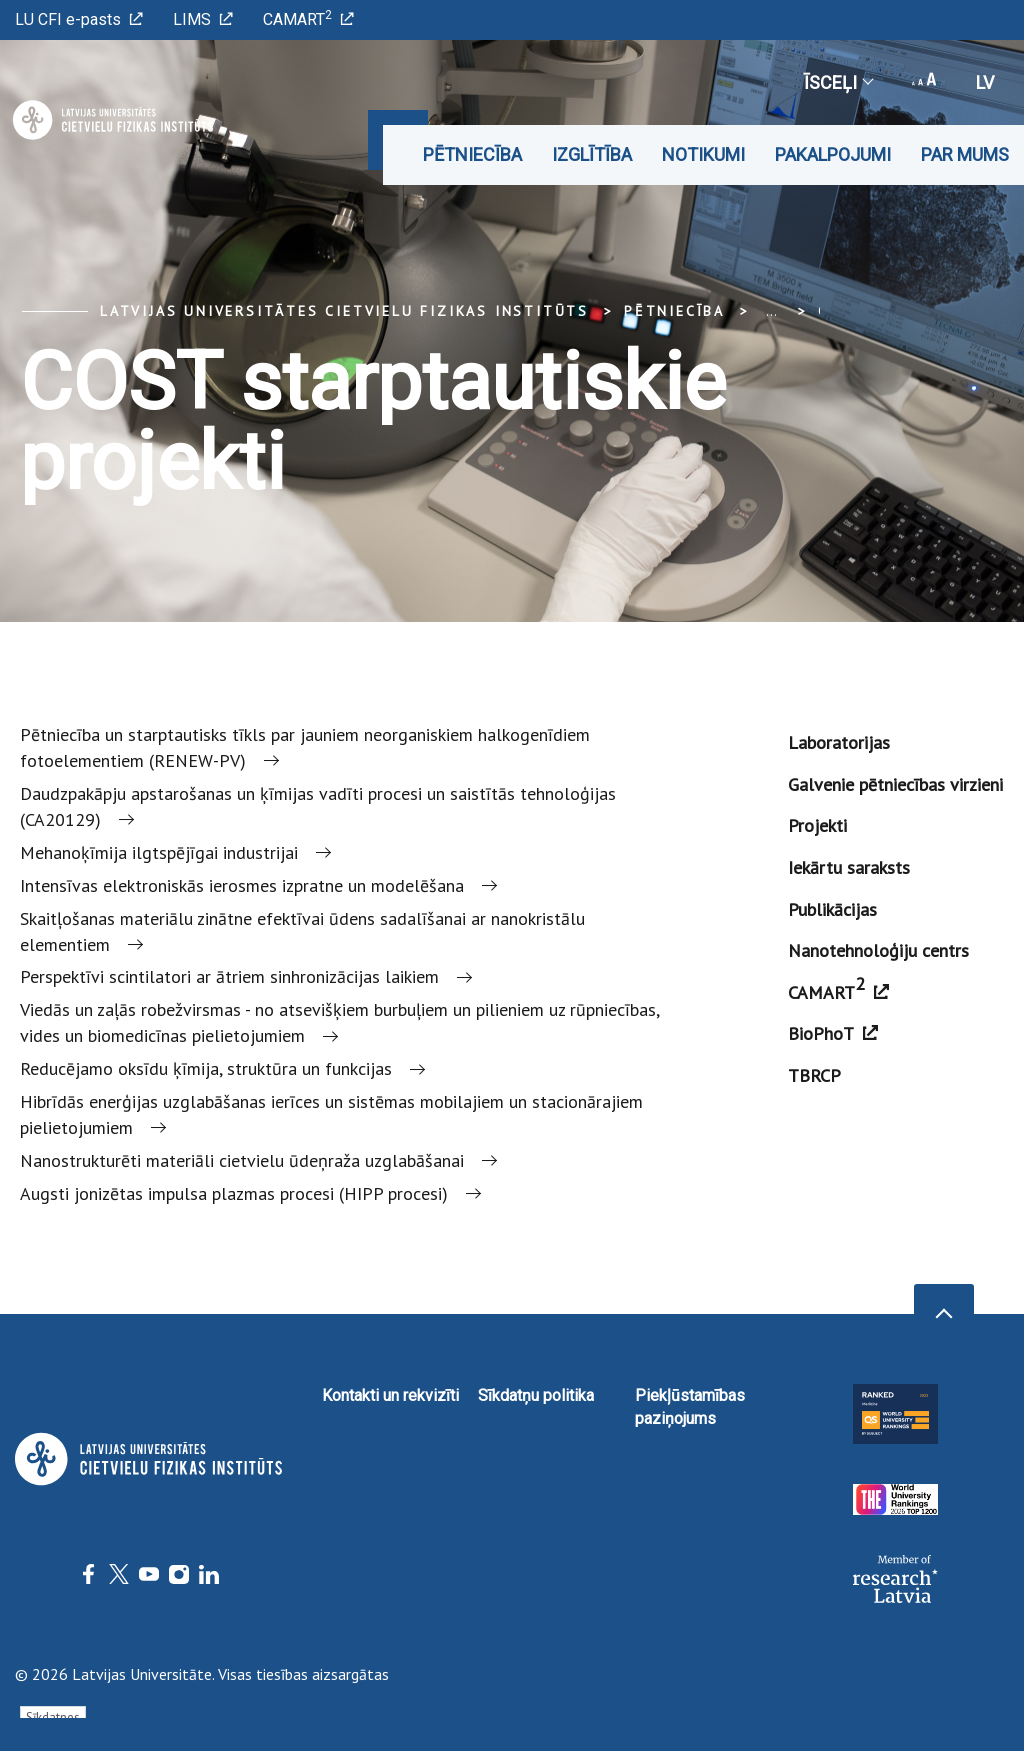 The width and height of the screenshot is (1024, 1751). What do you see at coordinates (833, 1033) in the screenshot?
I see `BioPhoT` at bounding box center [833, 1033].